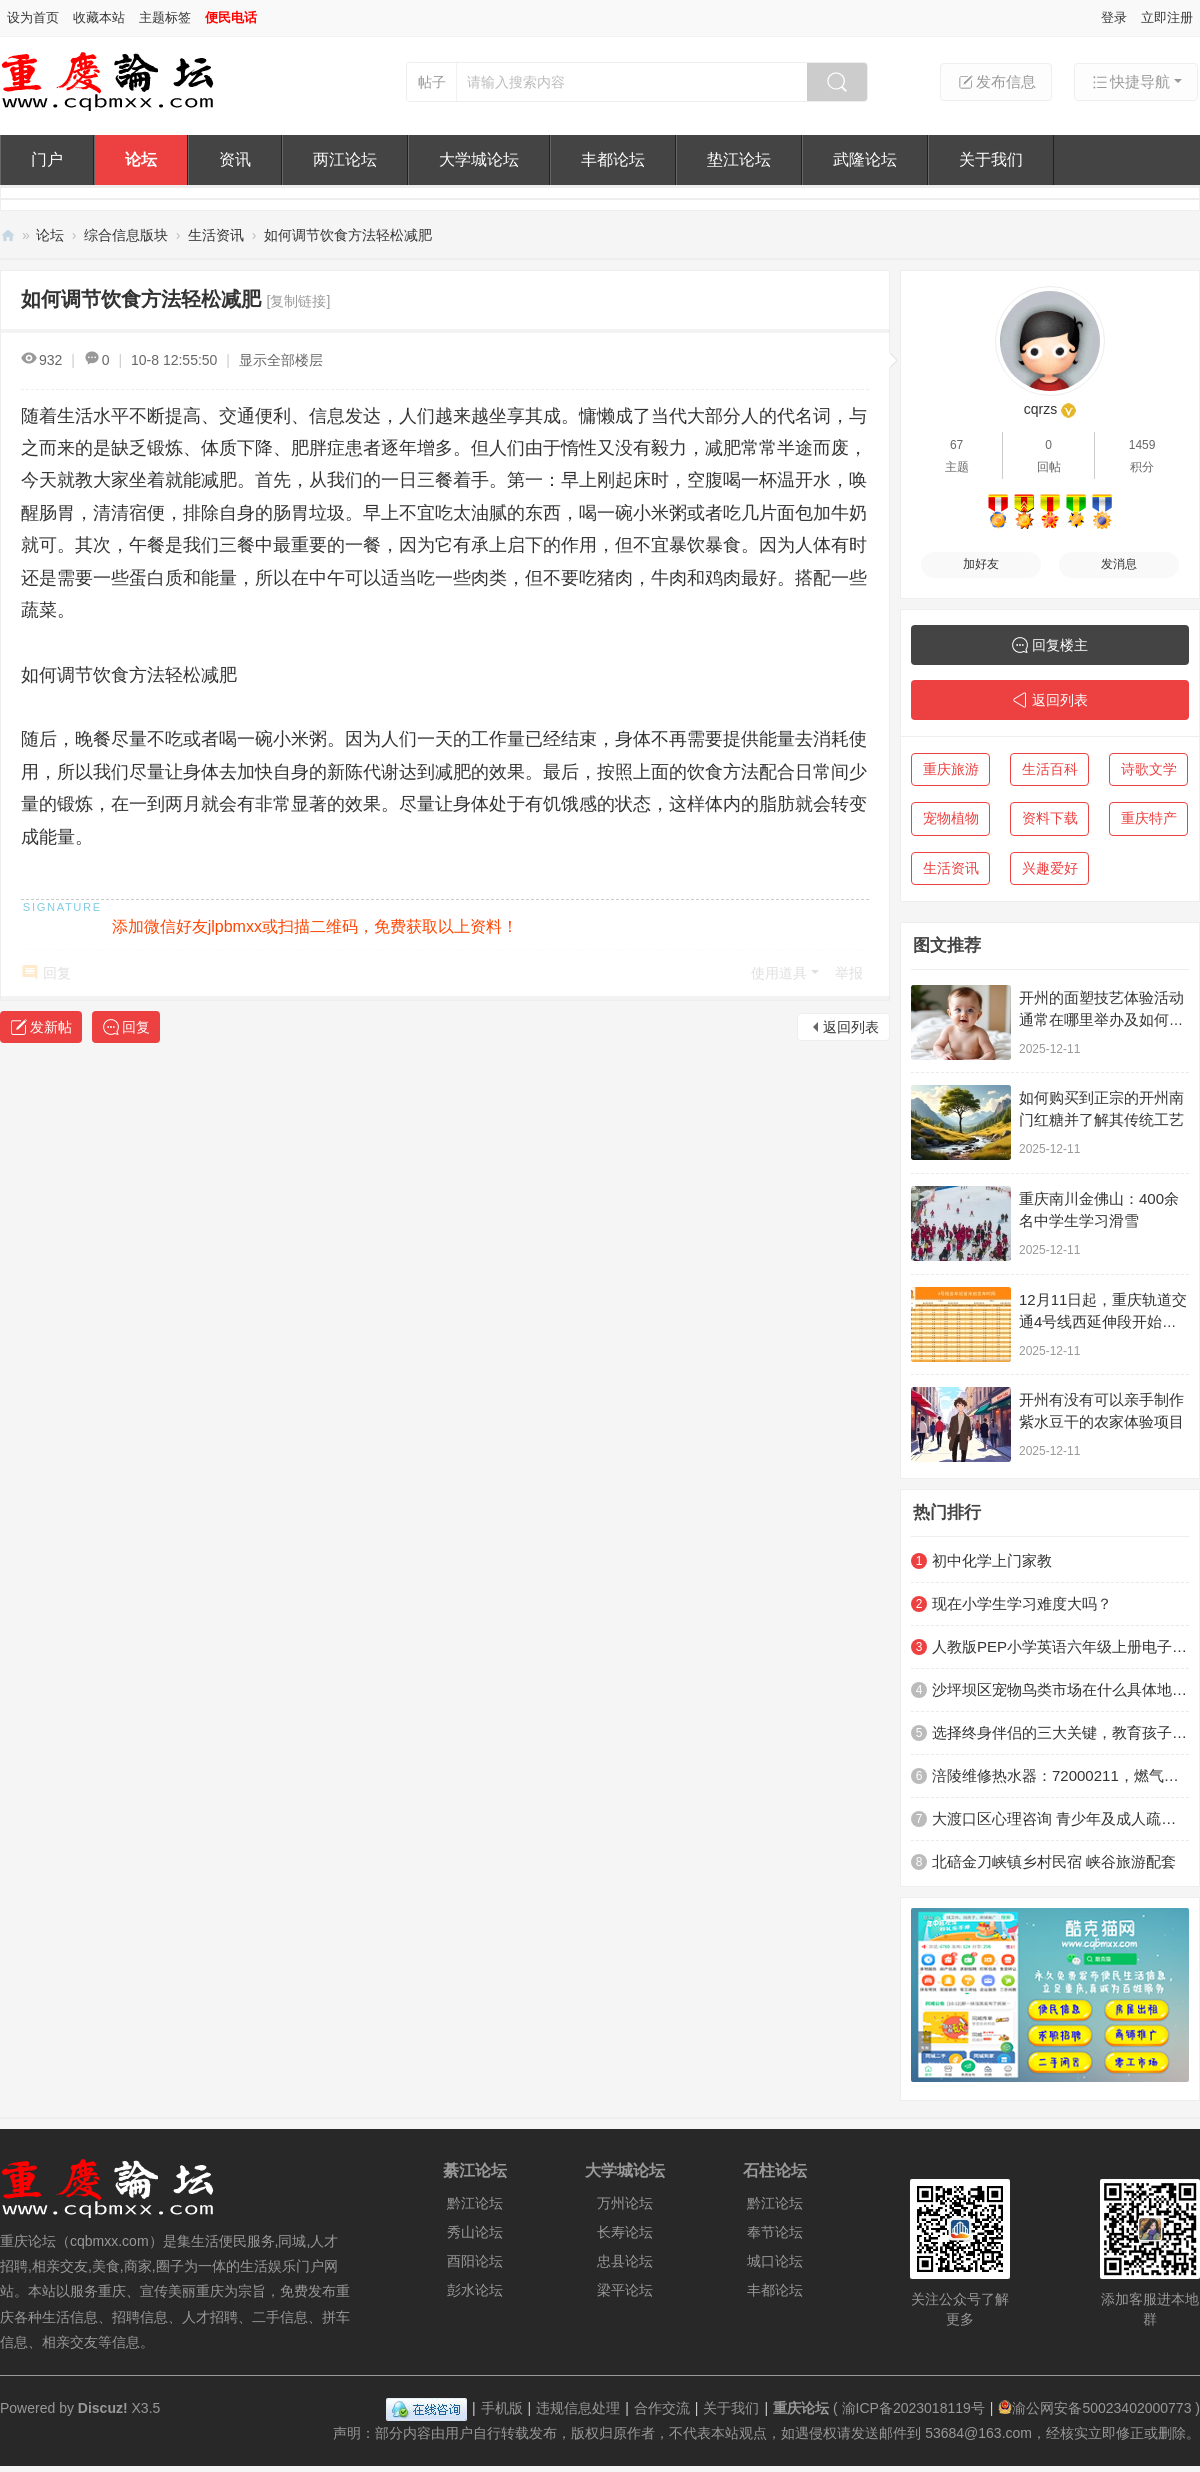 The height and width of the screenshot is (2472, 1200). I want to click on 重庆特产, so click(1149, 818).